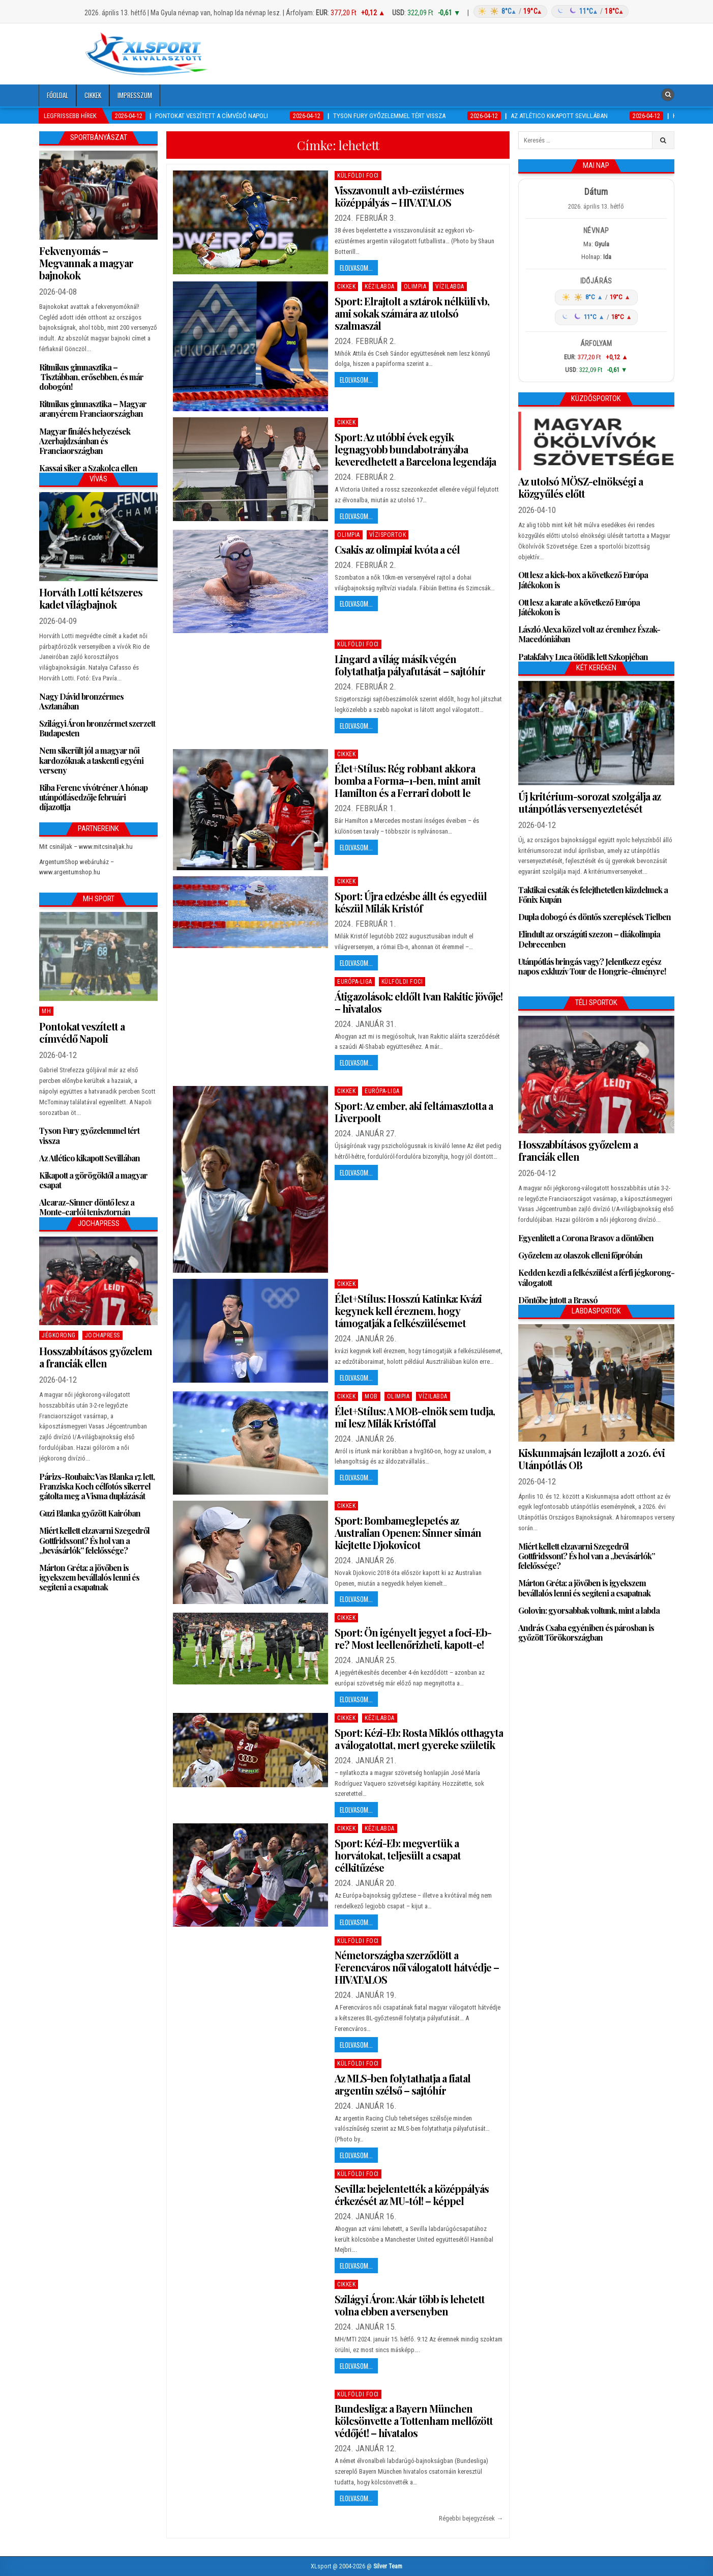 The image size is (713, 2576). What do you see at coordinates (89, 1513) in the screenshot?
I see `Guzi Blanka győzött Kairóban` at bounding box center [89, 1513].